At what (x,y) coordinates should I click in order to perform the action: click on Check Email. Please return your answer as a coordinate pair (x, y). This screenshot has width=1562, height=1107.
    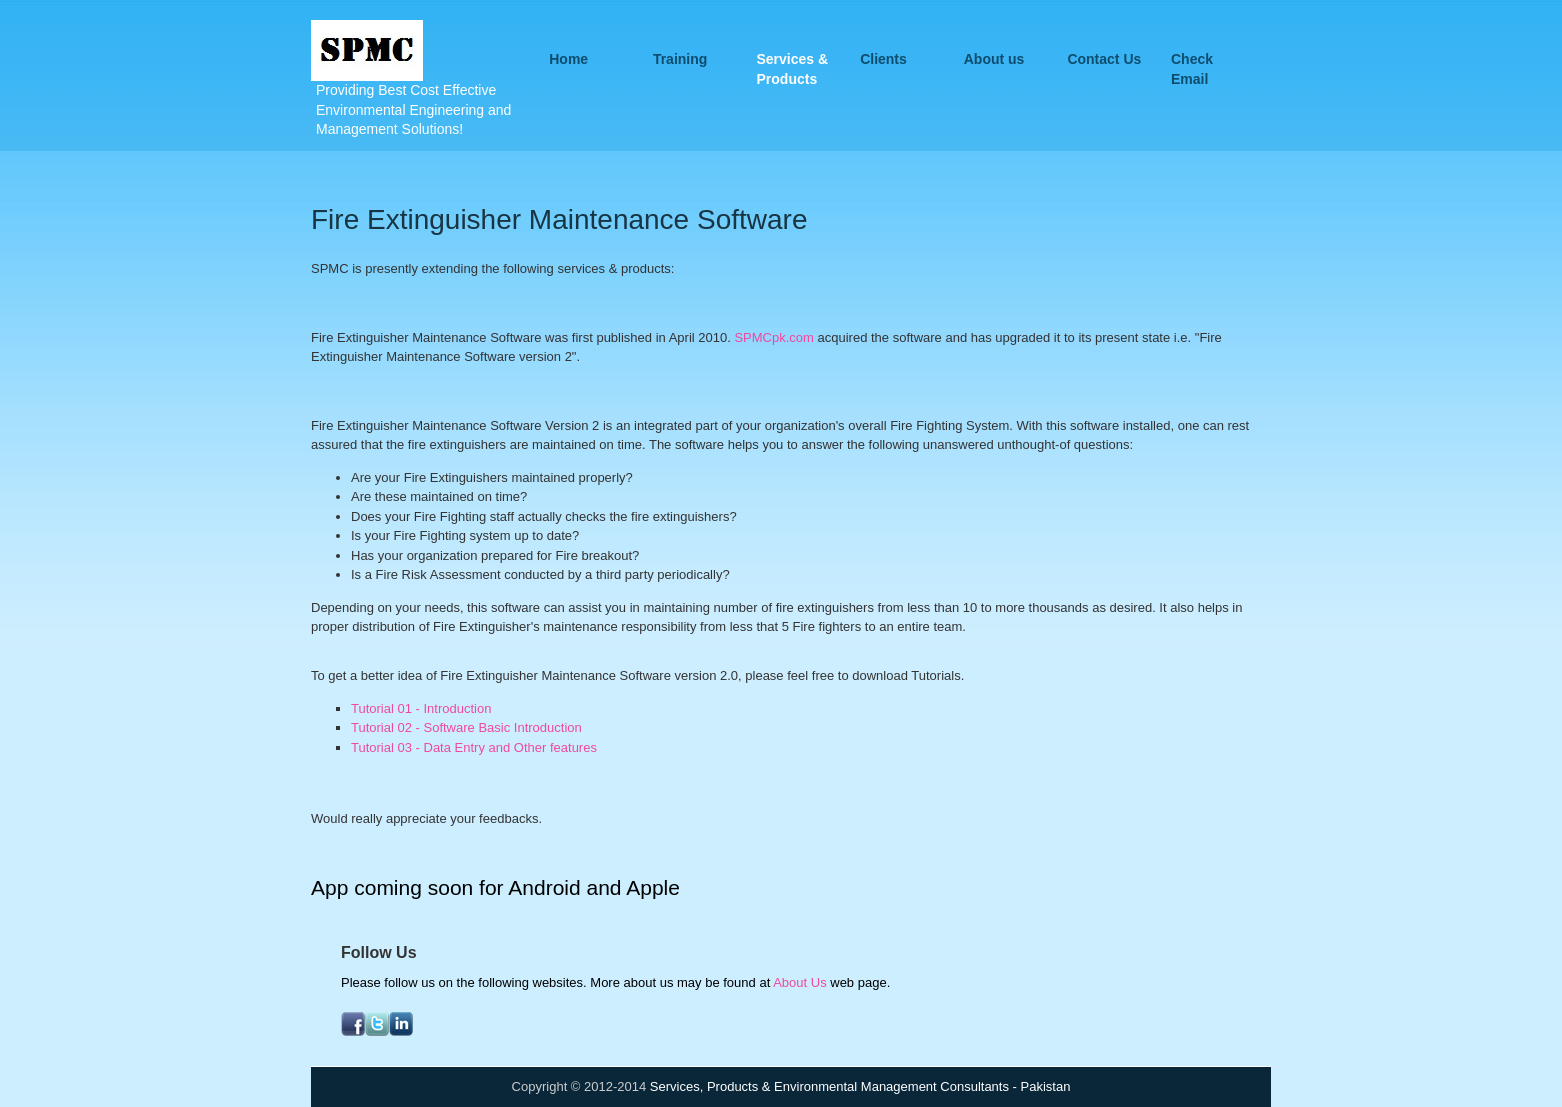
    Looking at the image, I should click on (1192, 60).